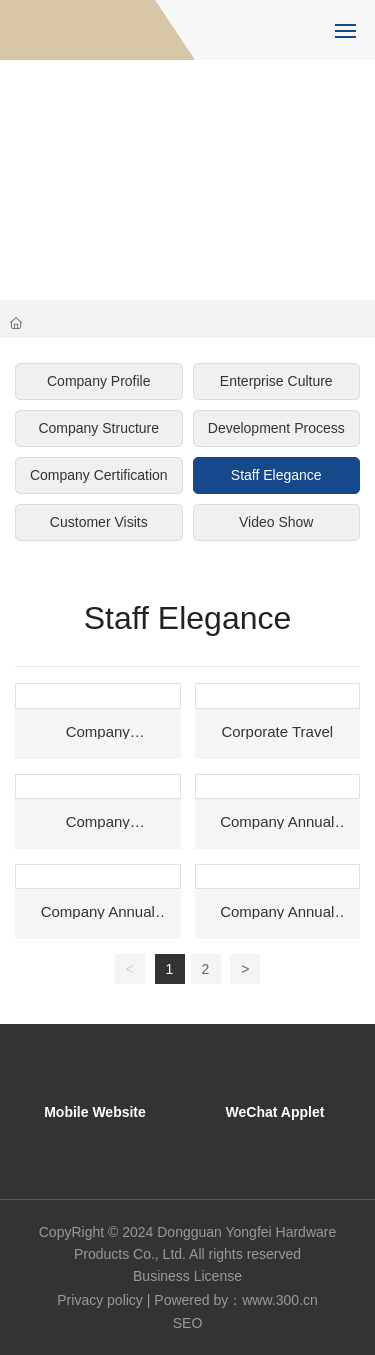 The height and width of the screenshot is (1355, 375). Describe the element at coordinates (98, 428) in the screenshot. I see `Company Structure` at that location.